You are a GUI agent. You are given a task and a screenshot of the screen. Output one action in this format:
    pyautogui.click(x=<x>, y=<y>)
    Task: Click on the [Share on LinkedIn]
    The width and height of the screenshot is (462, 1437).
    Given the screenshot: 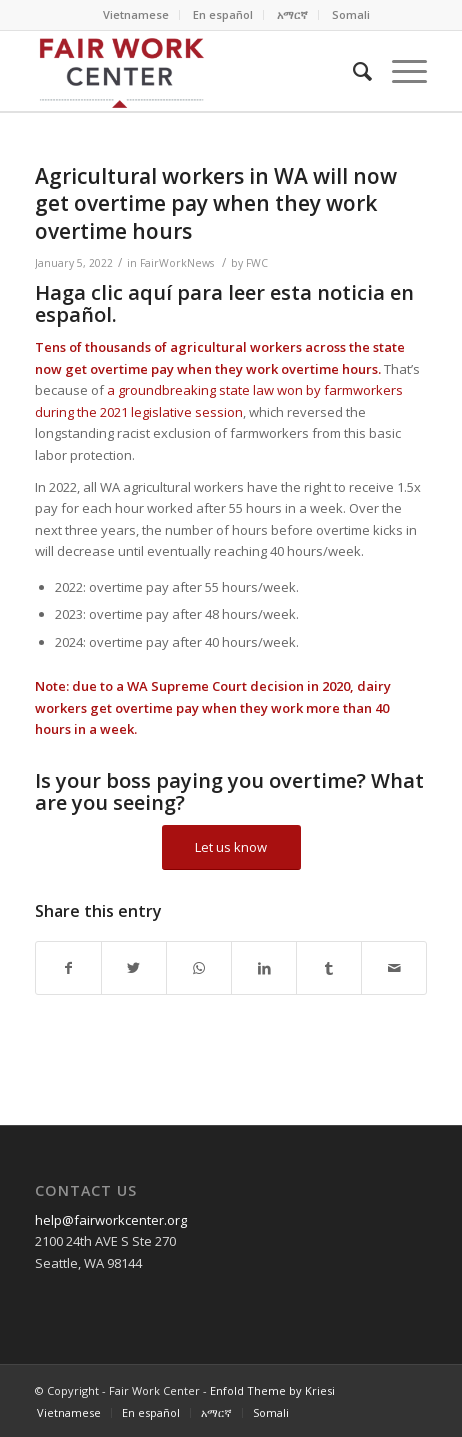 What is the action you would take?
    pyautogui.click(x=264, y=968)
    